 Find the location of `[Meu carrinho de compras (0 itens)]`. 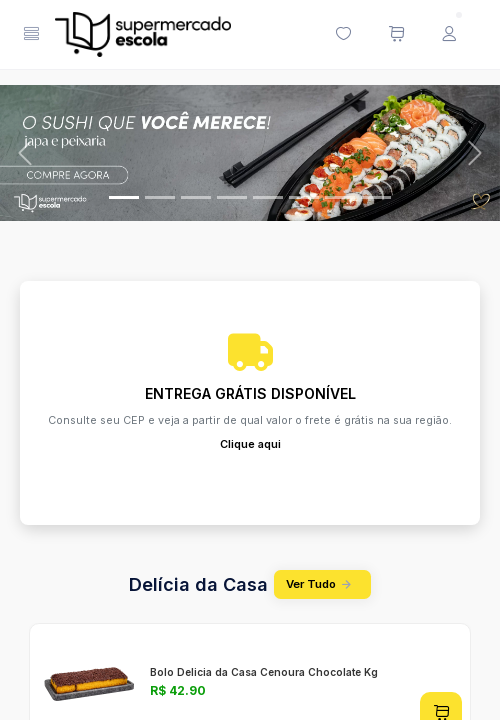

[Meu carrinho de compras (0 itens)] is located at coordinates (396, 35).